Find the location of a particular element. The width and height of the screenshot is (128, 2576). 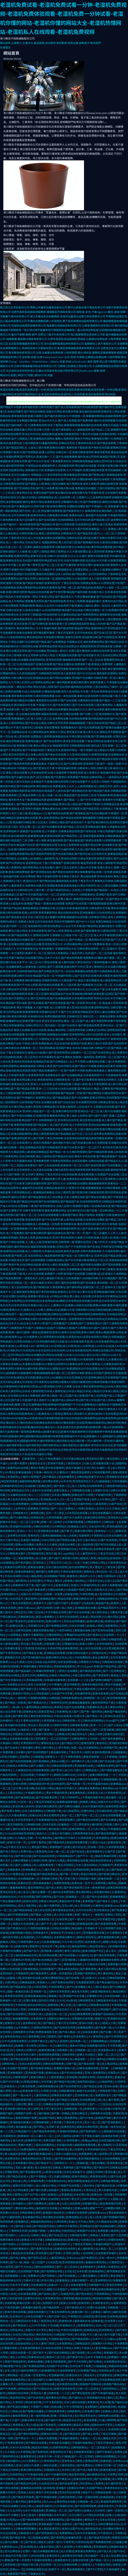

欧美熟女乱伦 is located at coordinates (41, 678).